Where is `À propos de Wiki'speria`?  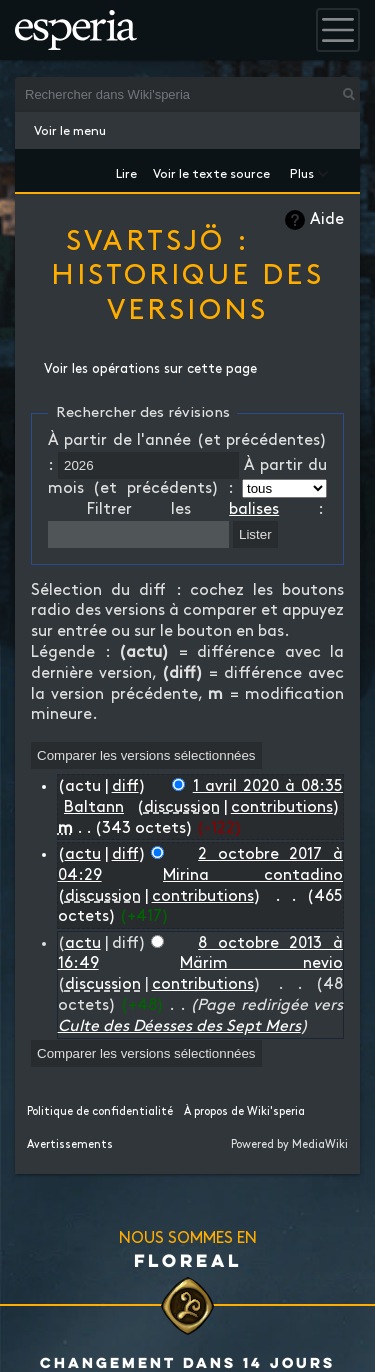 À propos de Wiki'speria is located at coordinates (244, 1112).